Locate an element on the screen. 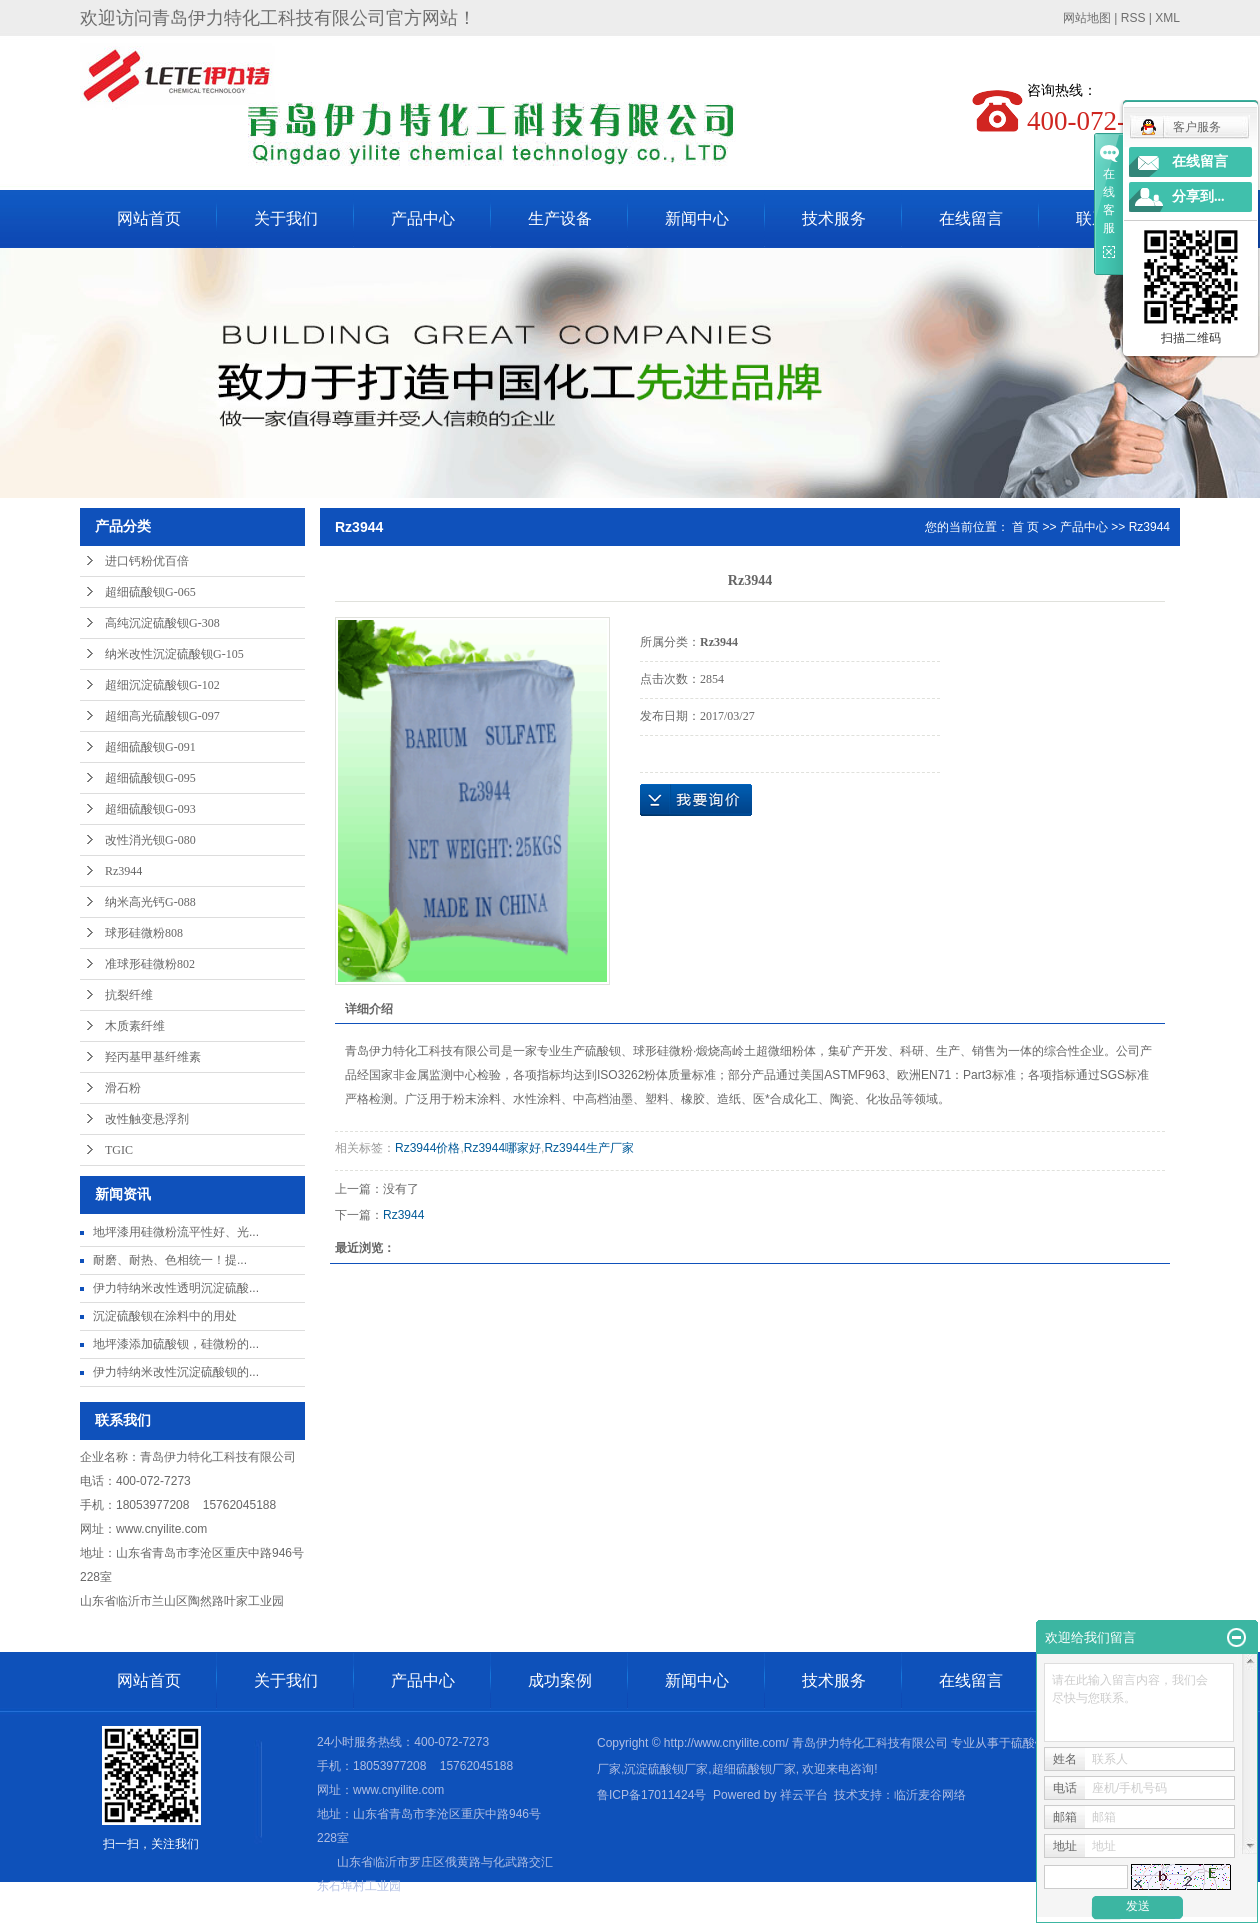 This screenshot has height=1924, width=1260. 超细沉淀硫酸钡G-102 is located at coordinates (162, 685).